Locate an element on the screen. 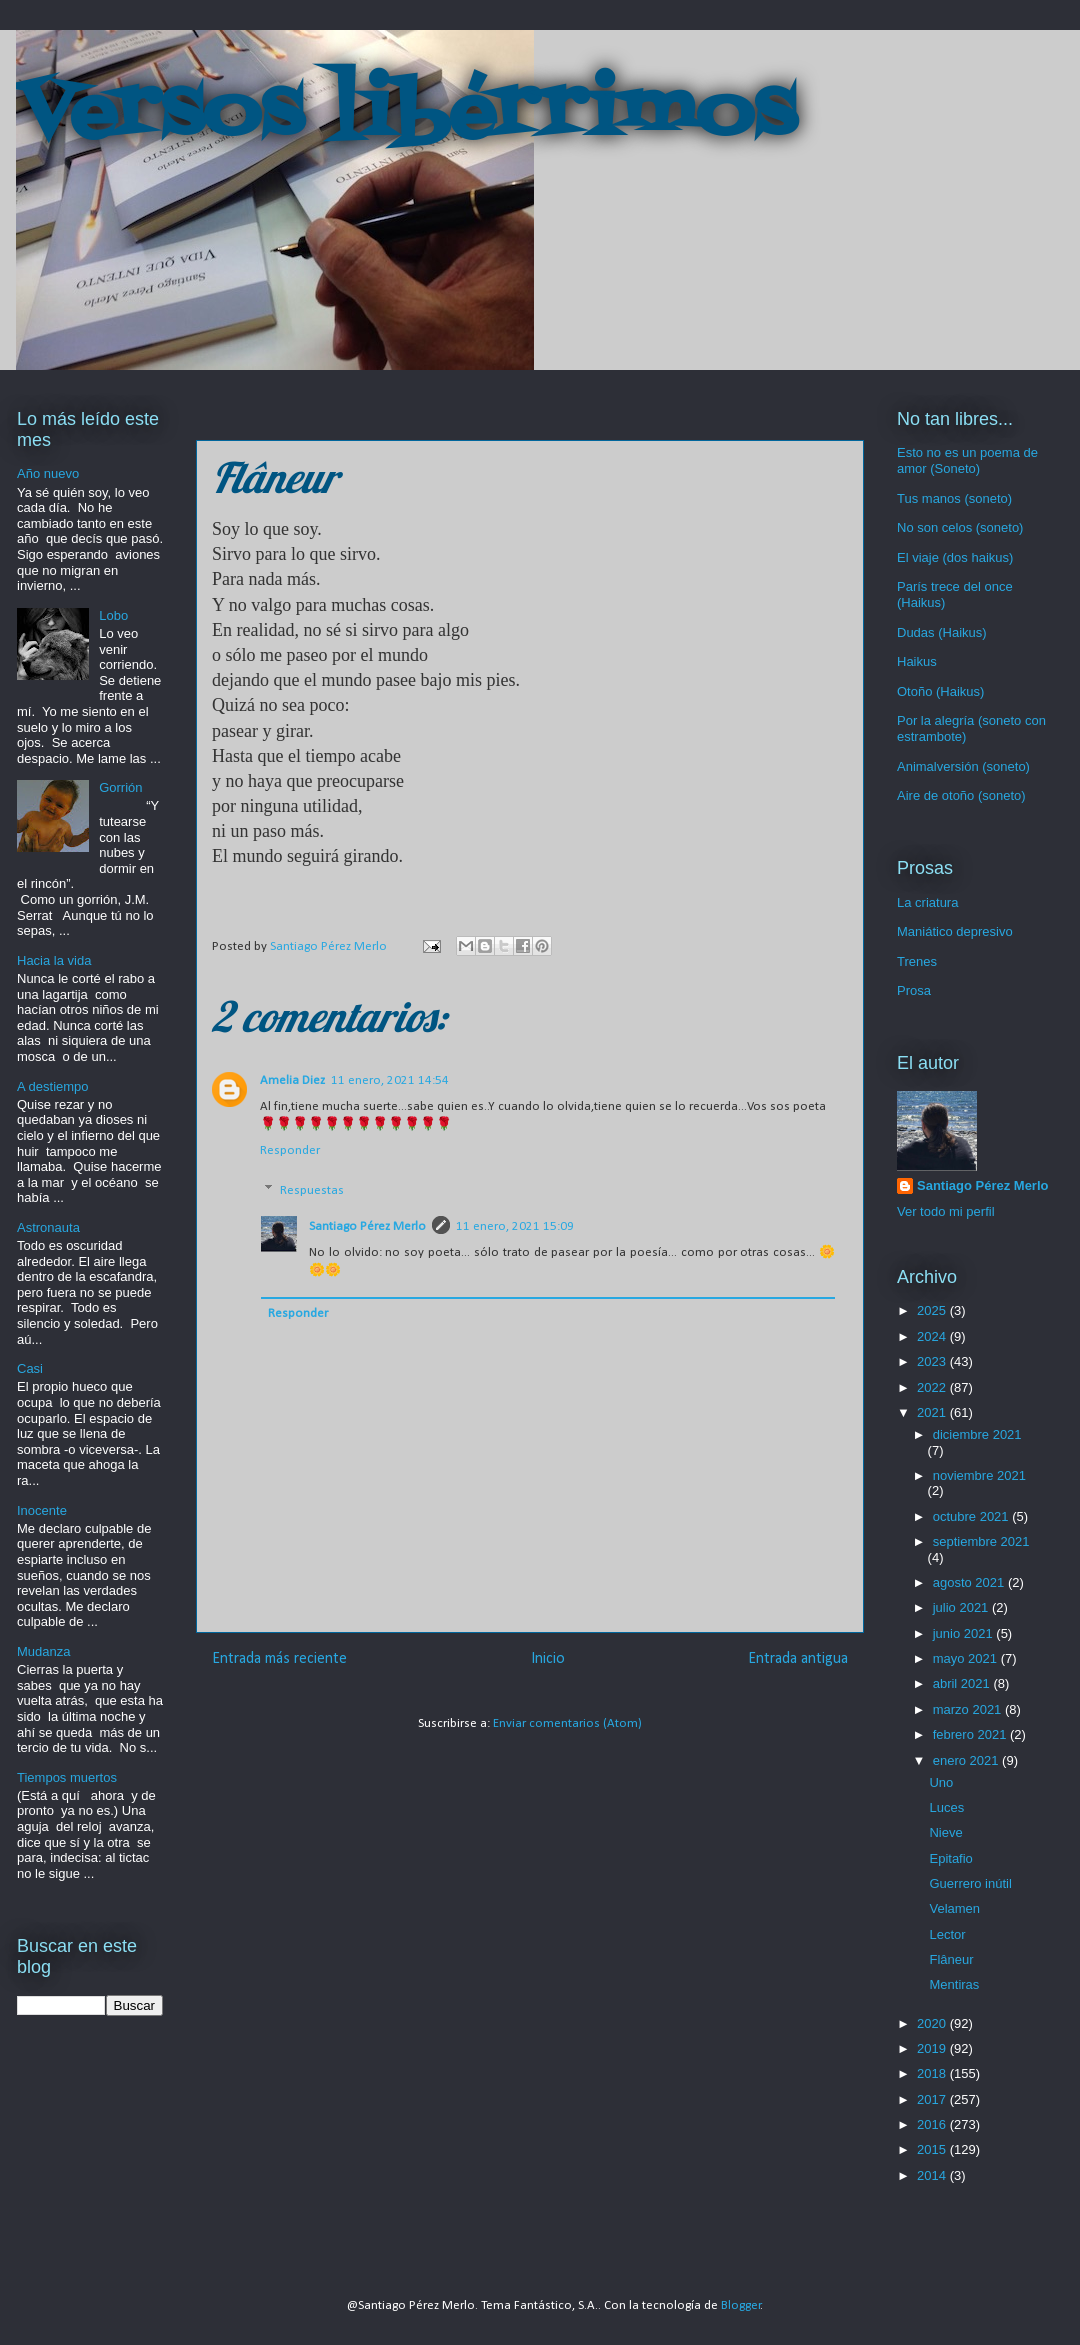  Uno is located at coordinates (941, 1782).